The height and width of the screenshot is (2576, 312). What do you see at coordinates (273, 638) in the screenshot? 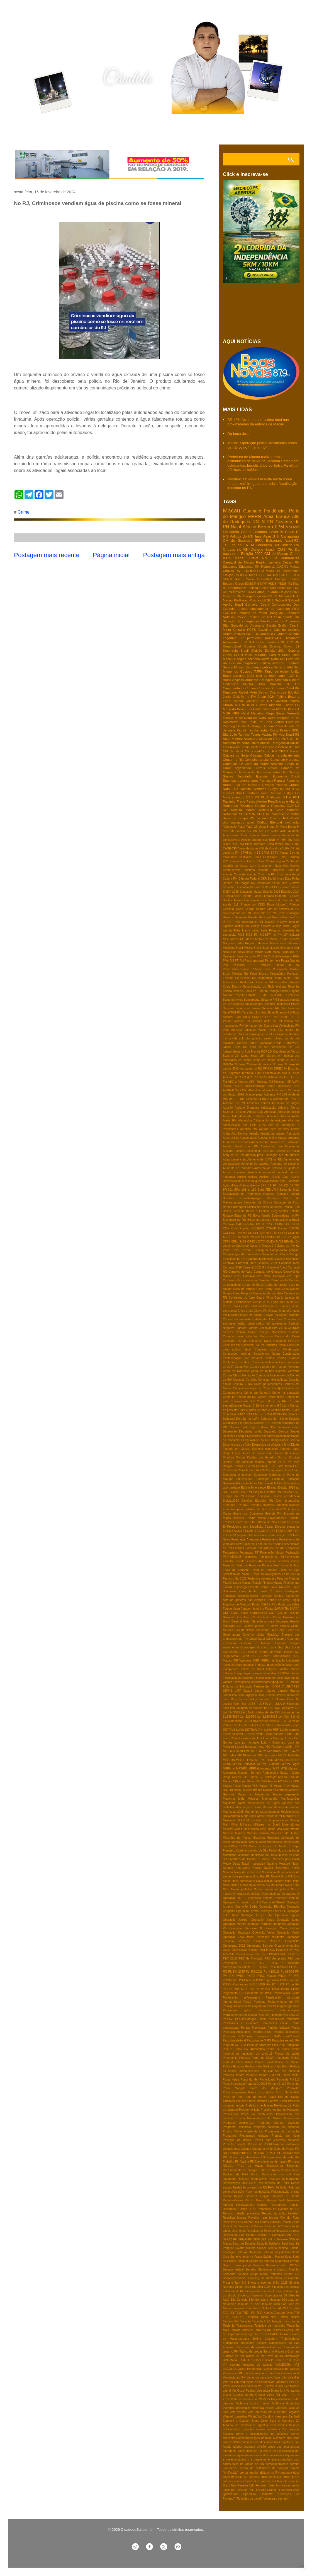
I see `AMCEVALE` at bounding box center [273, 638].